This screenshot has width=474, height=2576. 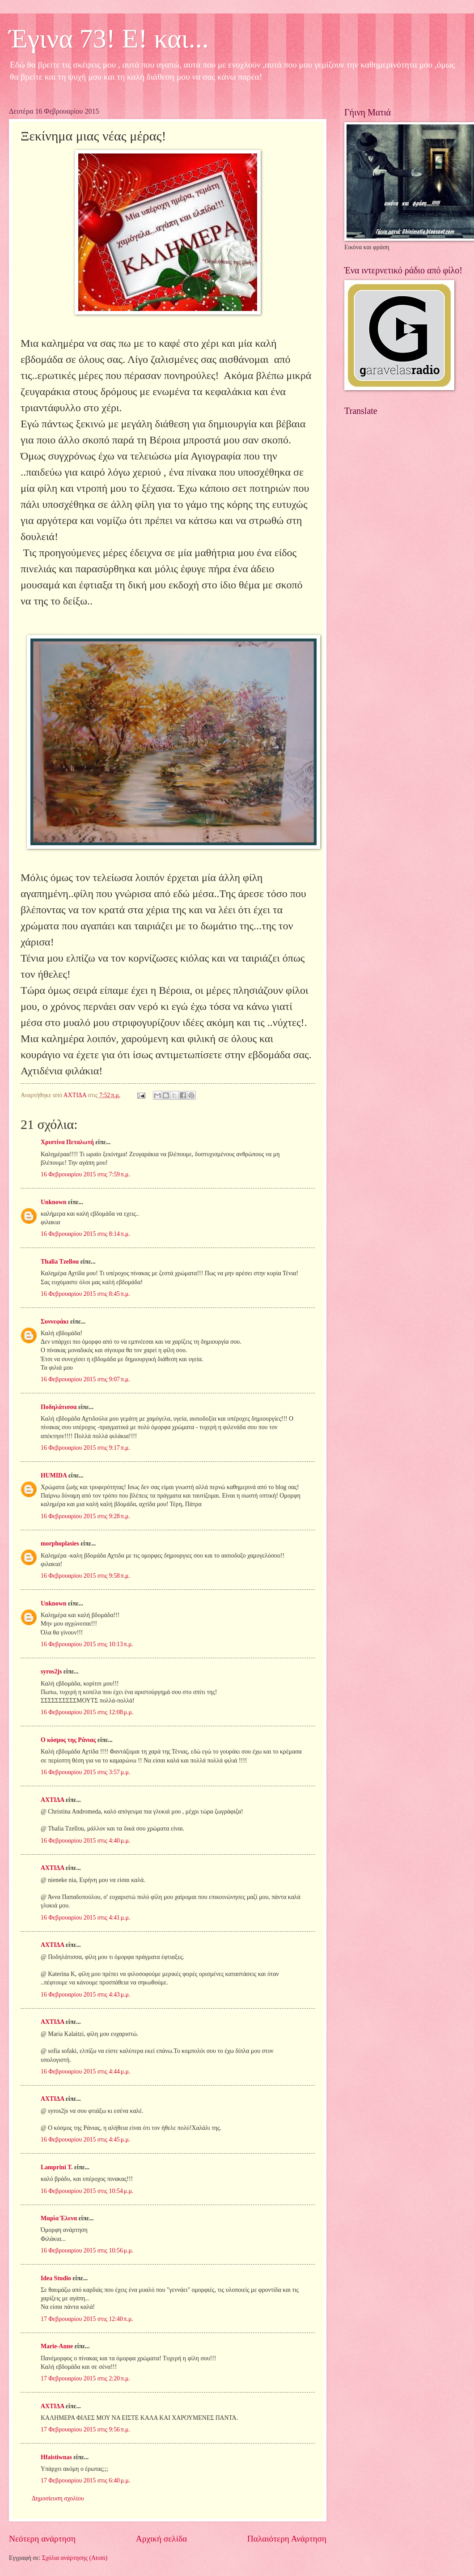 What do you see at coordinates (85, 2139) in the screenshot?
I see `16 Φεβρουαρίου 2015 στις 4:45 μ.μ.` at bounding box center [85, 2139].